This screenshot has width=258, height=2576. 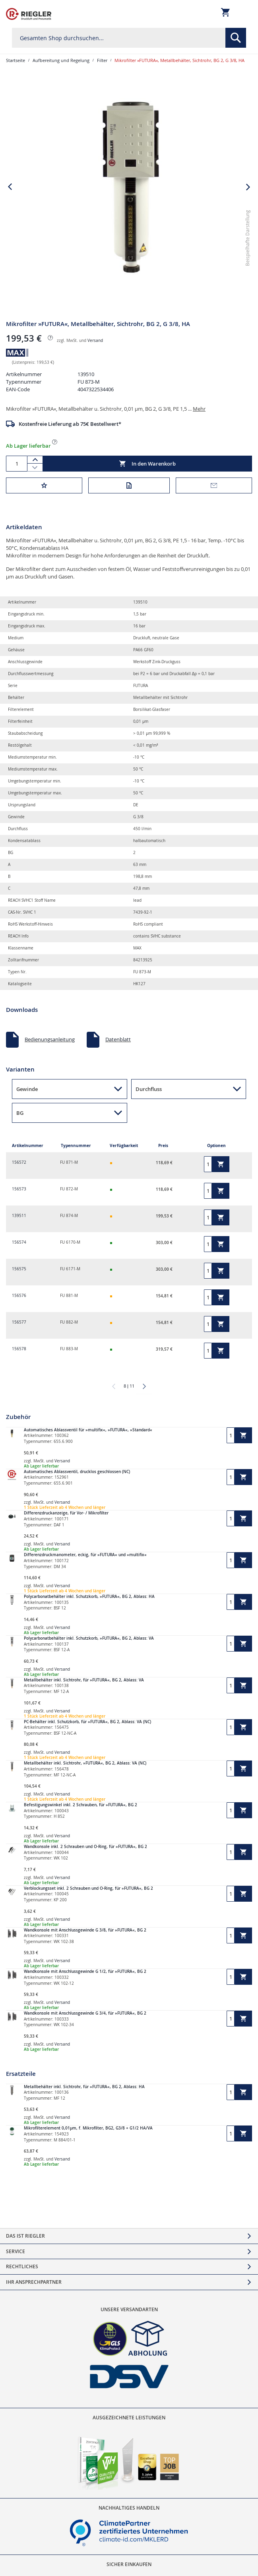 What do you see at coordinates (19, 1348) in the screenshot?
I see `156578` at bounding box center [19, 1348].